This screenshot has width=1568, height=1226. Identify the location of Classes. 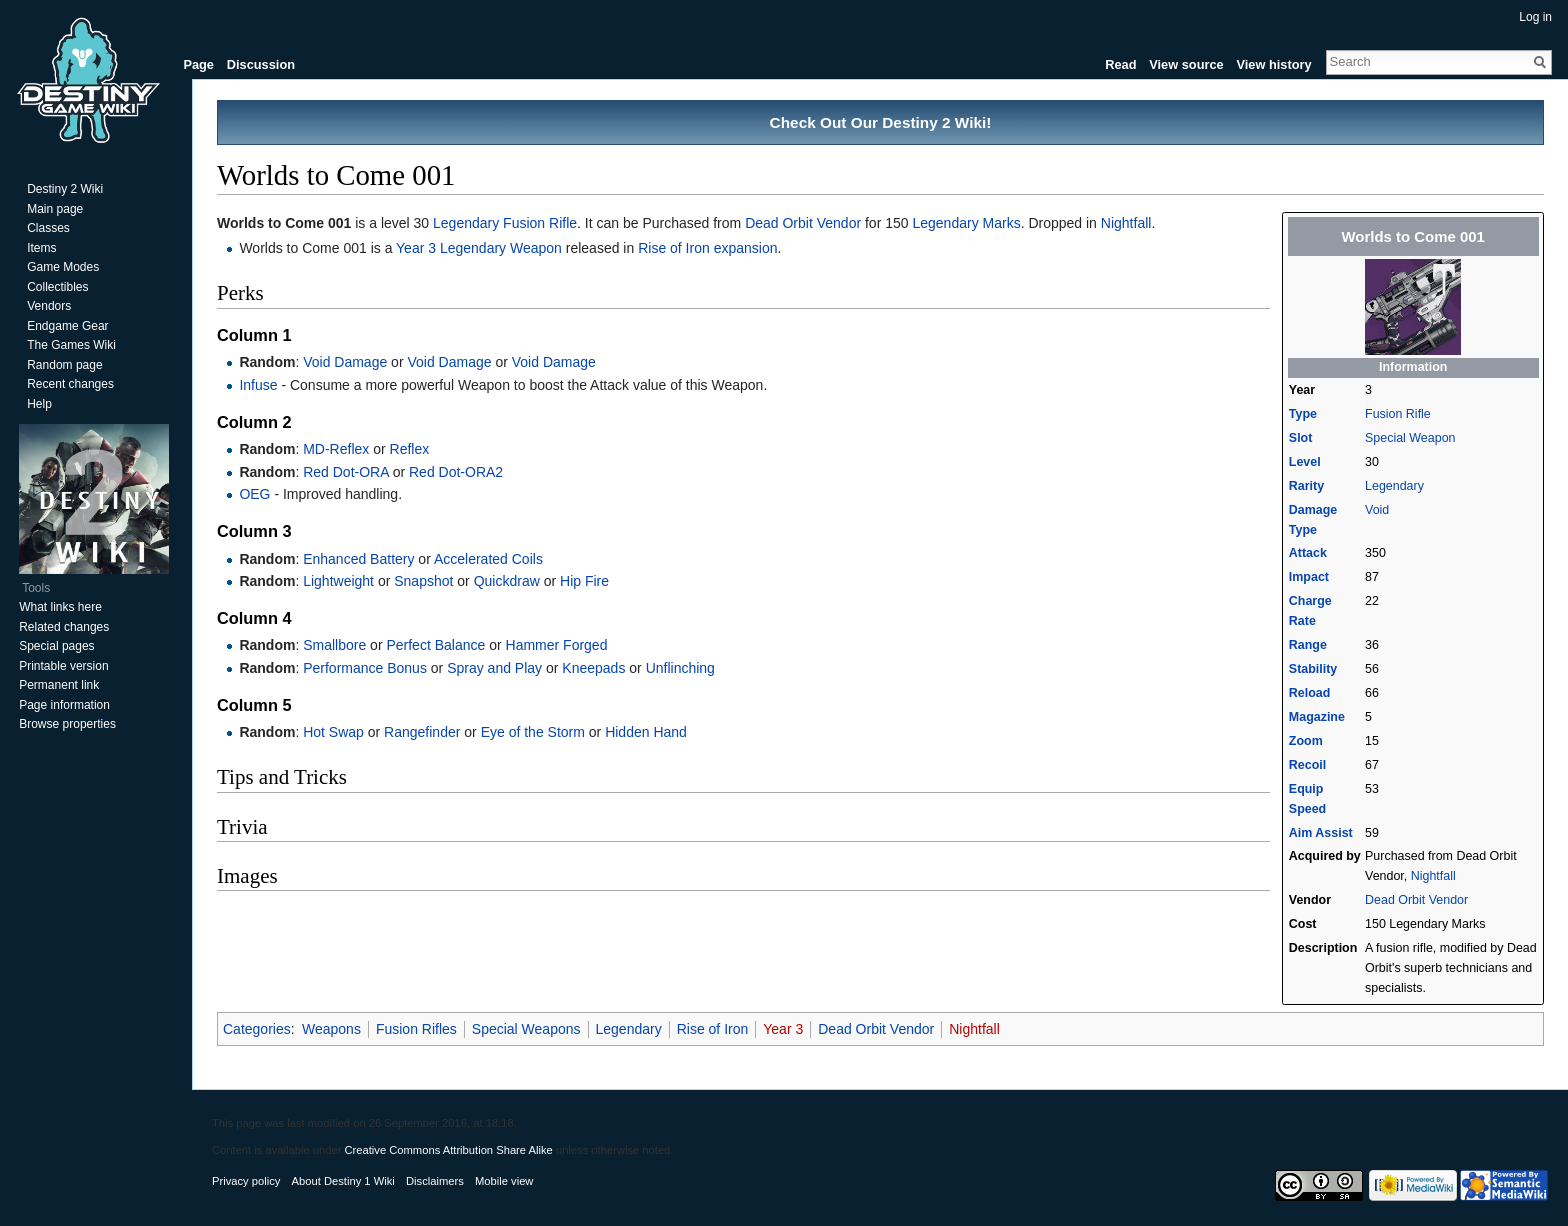
(48, 228).